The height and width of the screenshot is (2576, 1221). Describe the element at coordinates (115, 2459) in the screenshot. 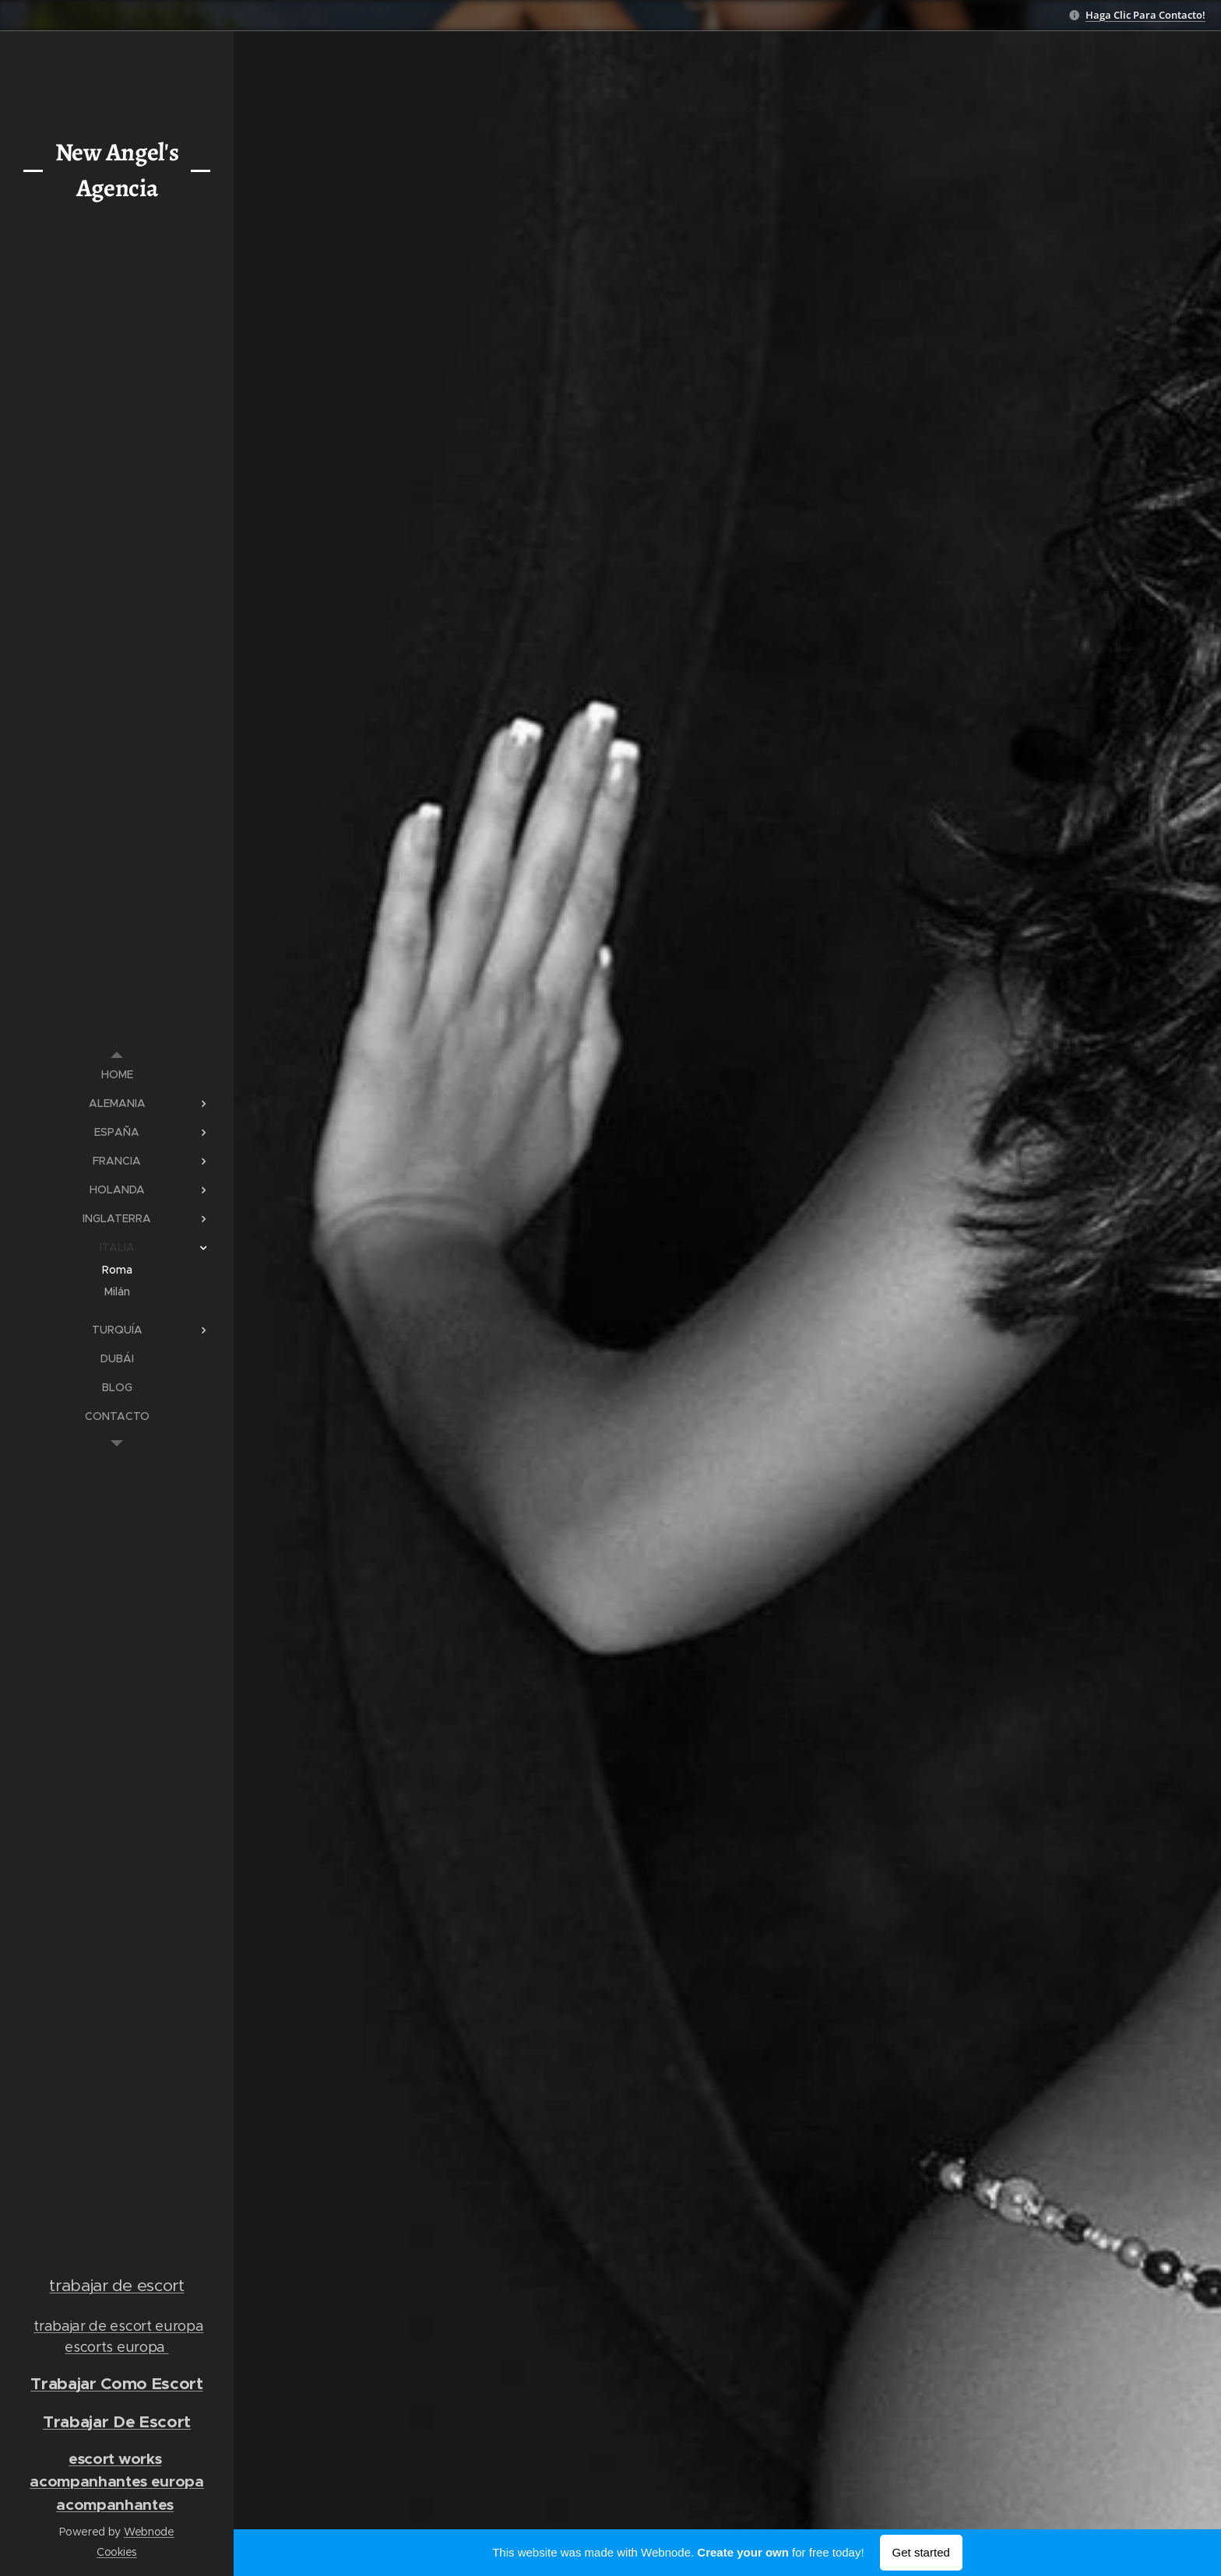

I see `escort works` at that location.